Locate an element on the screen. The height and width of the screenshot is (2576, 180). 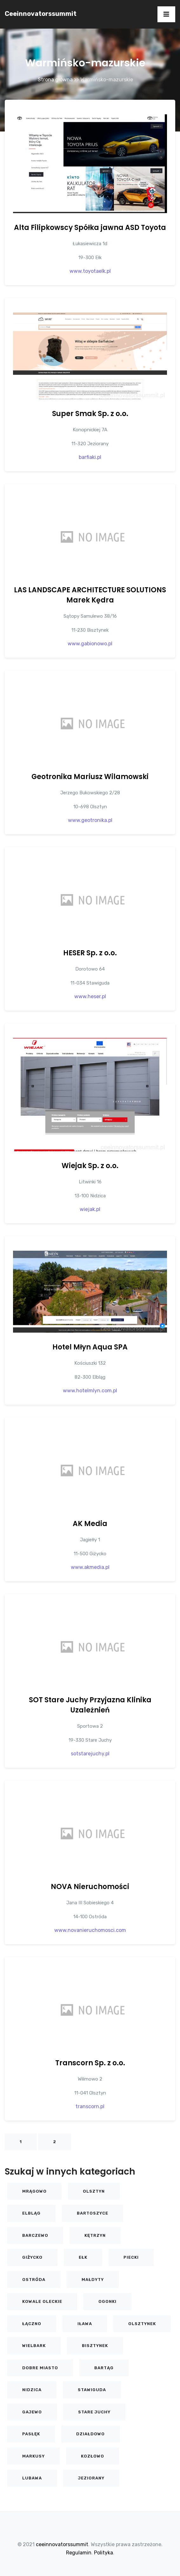
ceeinnovatorssummit is located at coordinates (41, 13).